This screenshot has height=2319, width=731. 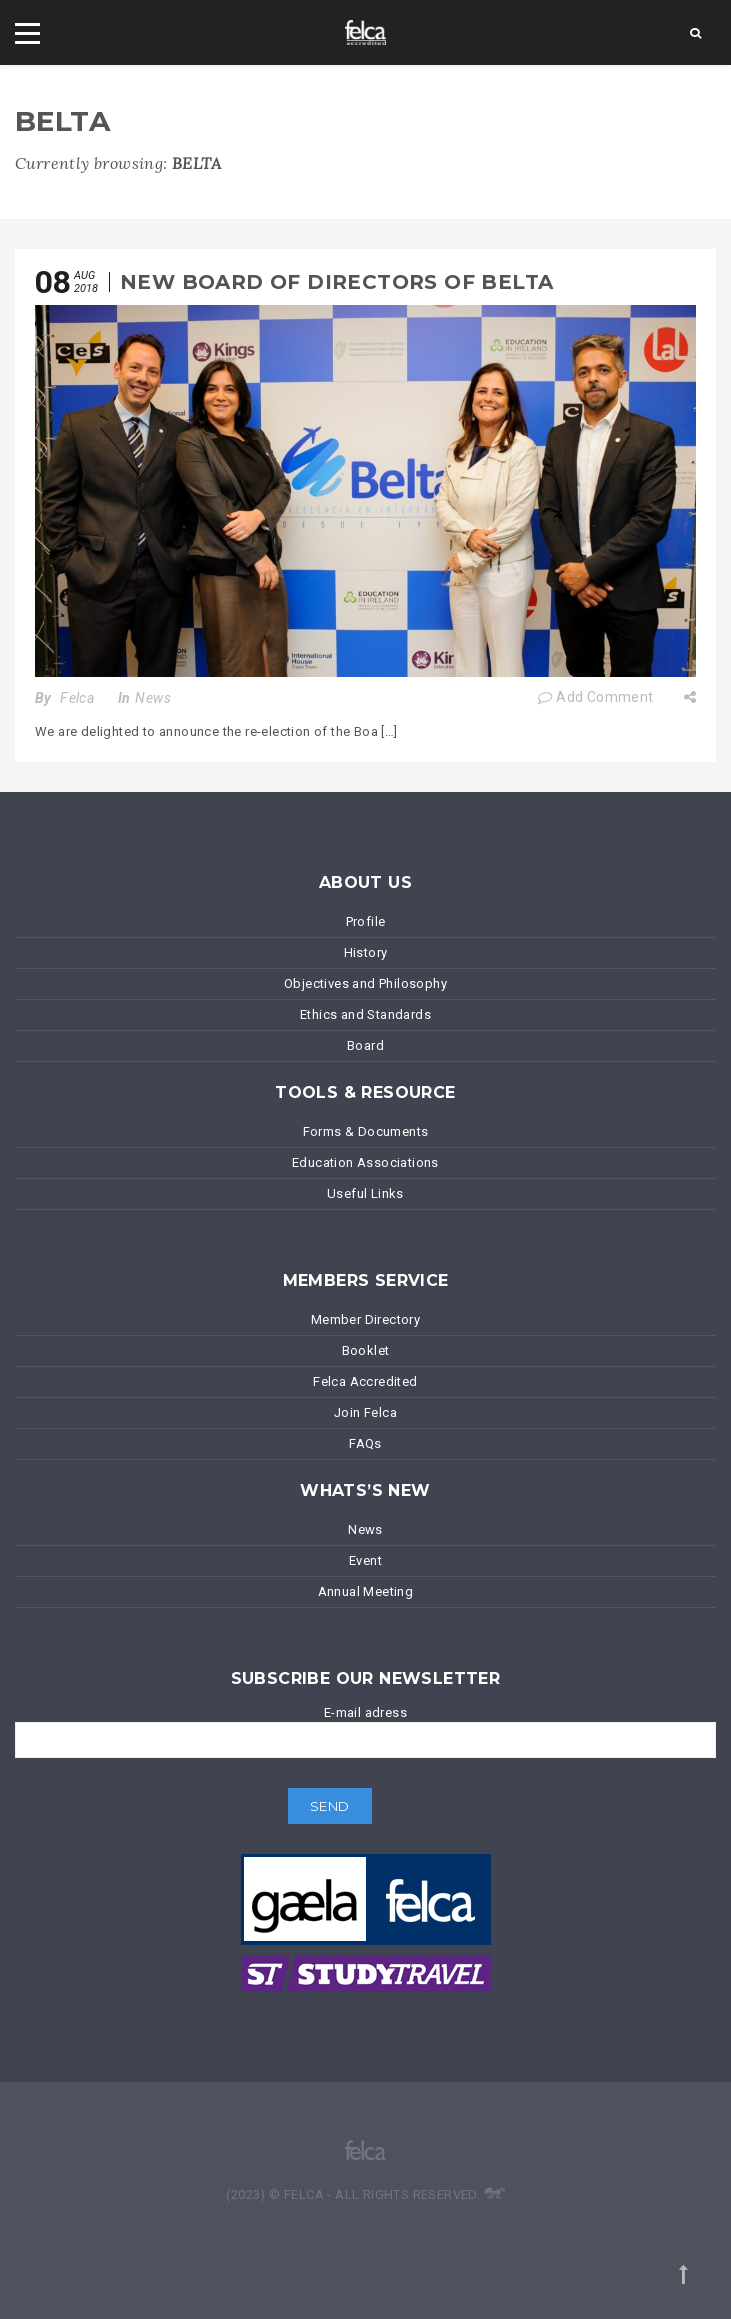 I want to click on Forms & Documents, so click(x=366, y=1131).